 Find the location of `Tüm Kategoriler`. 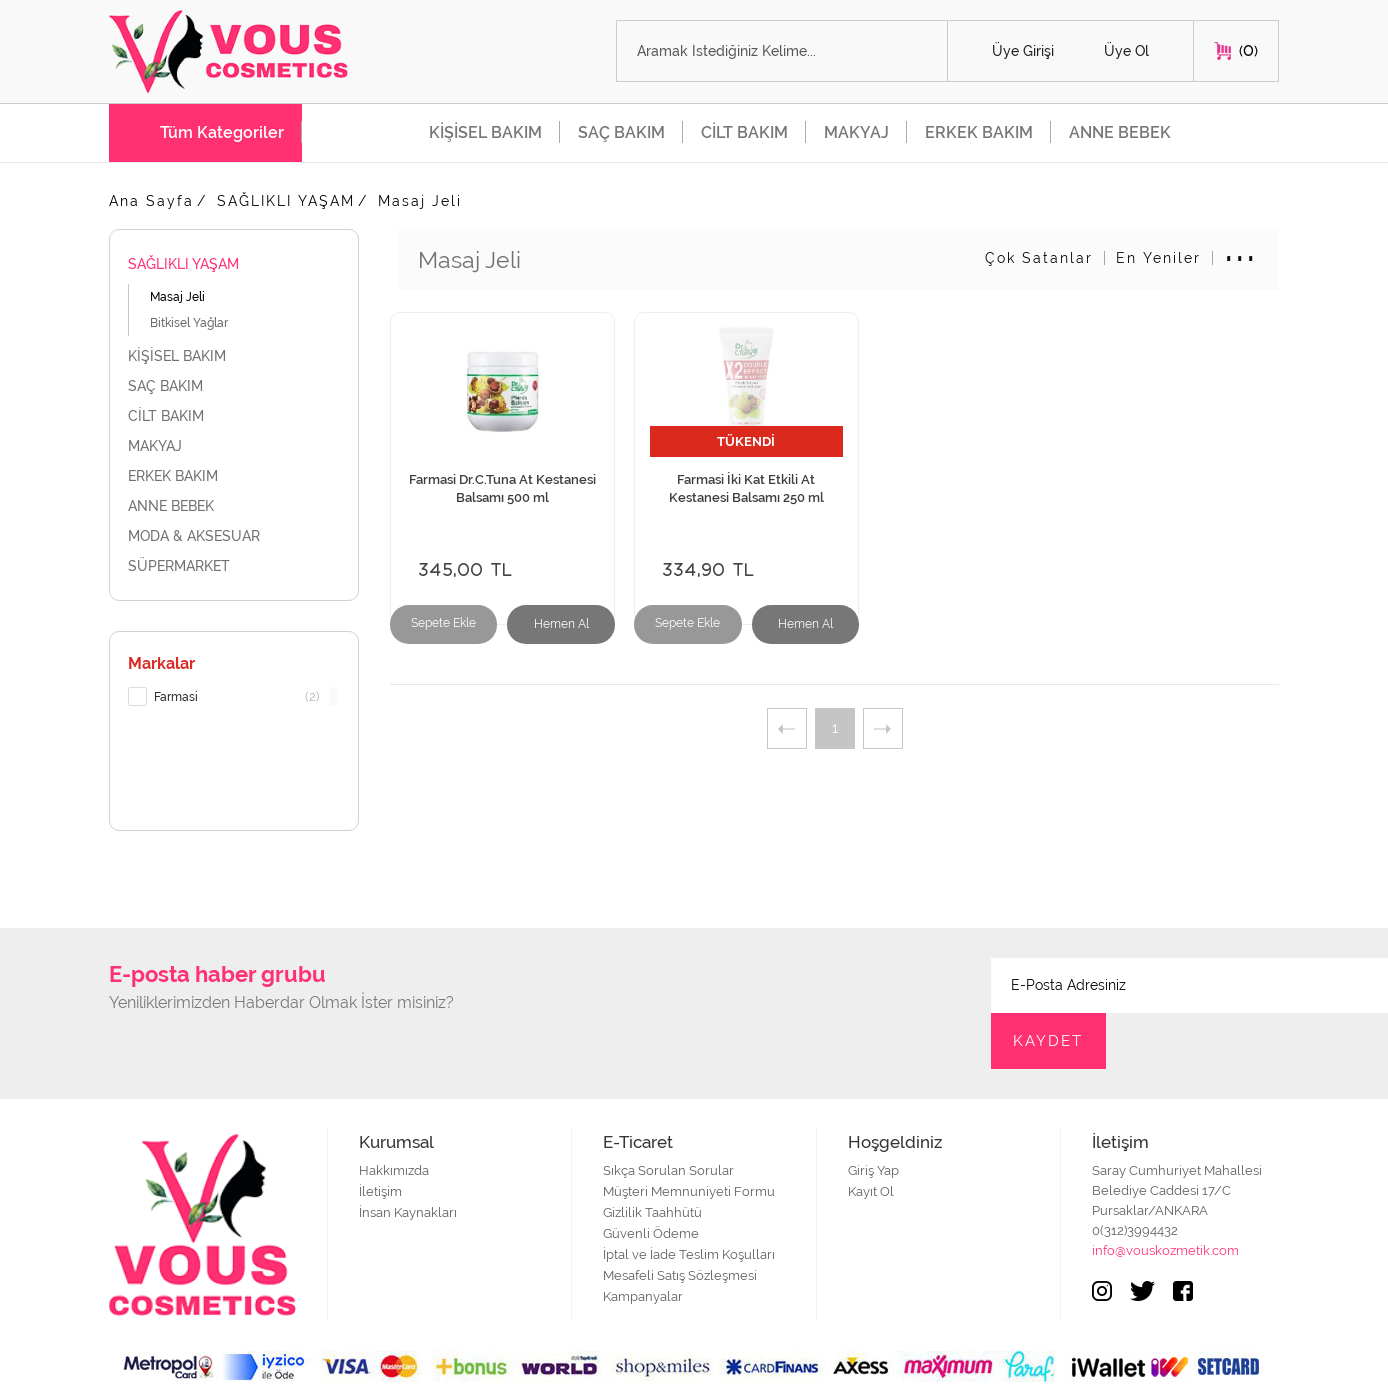

Tüm Kategoriler is located at coordinates (222, 132).